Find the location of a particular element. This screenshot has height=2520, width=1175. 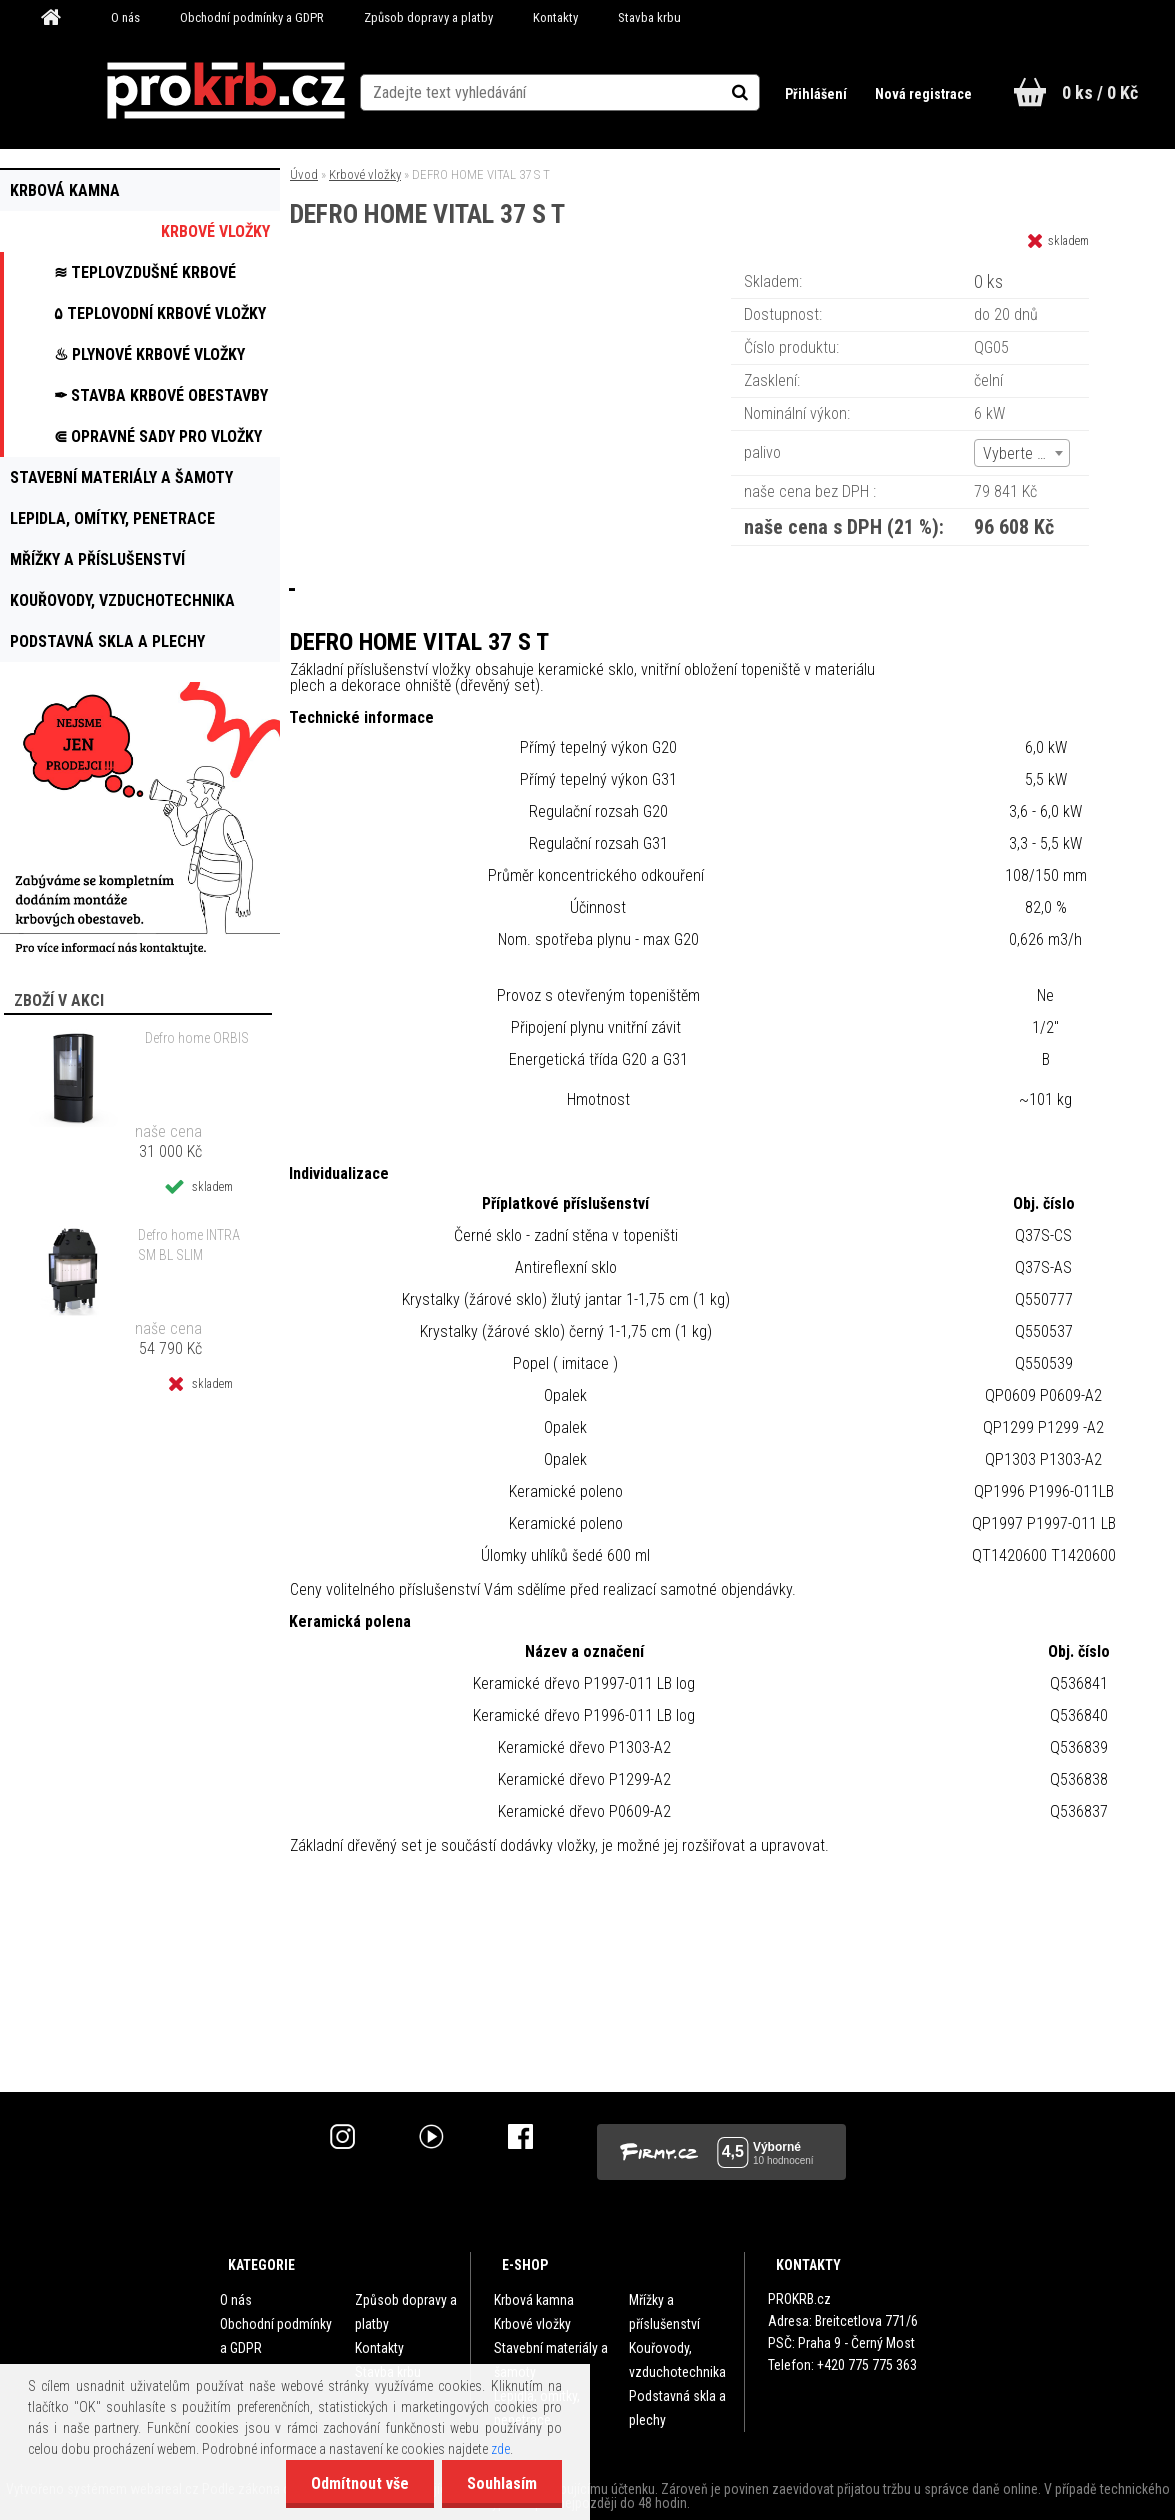

Odmítnout vše is located at coordinates (360, 2483).